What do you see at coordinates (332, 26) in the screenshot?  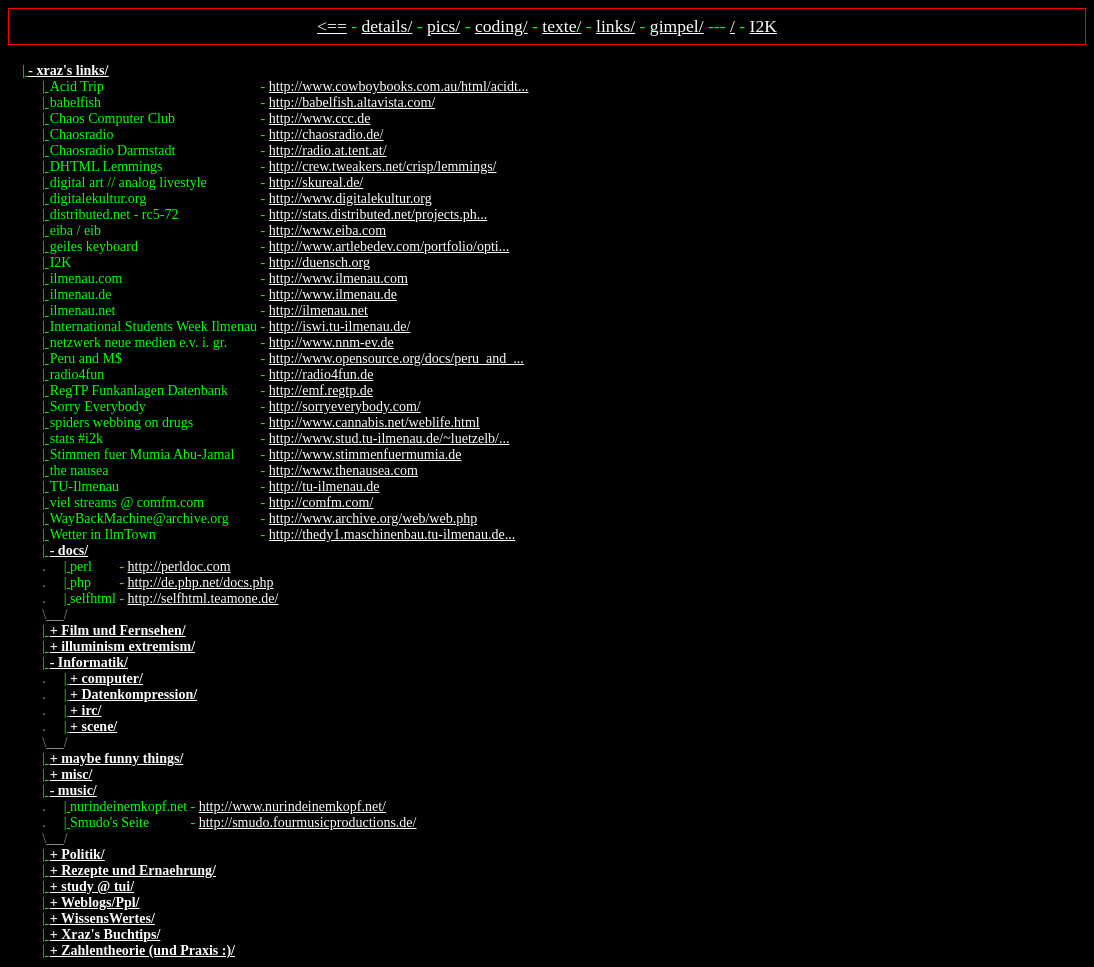 I see `<==` at bounding box center [332, 26].